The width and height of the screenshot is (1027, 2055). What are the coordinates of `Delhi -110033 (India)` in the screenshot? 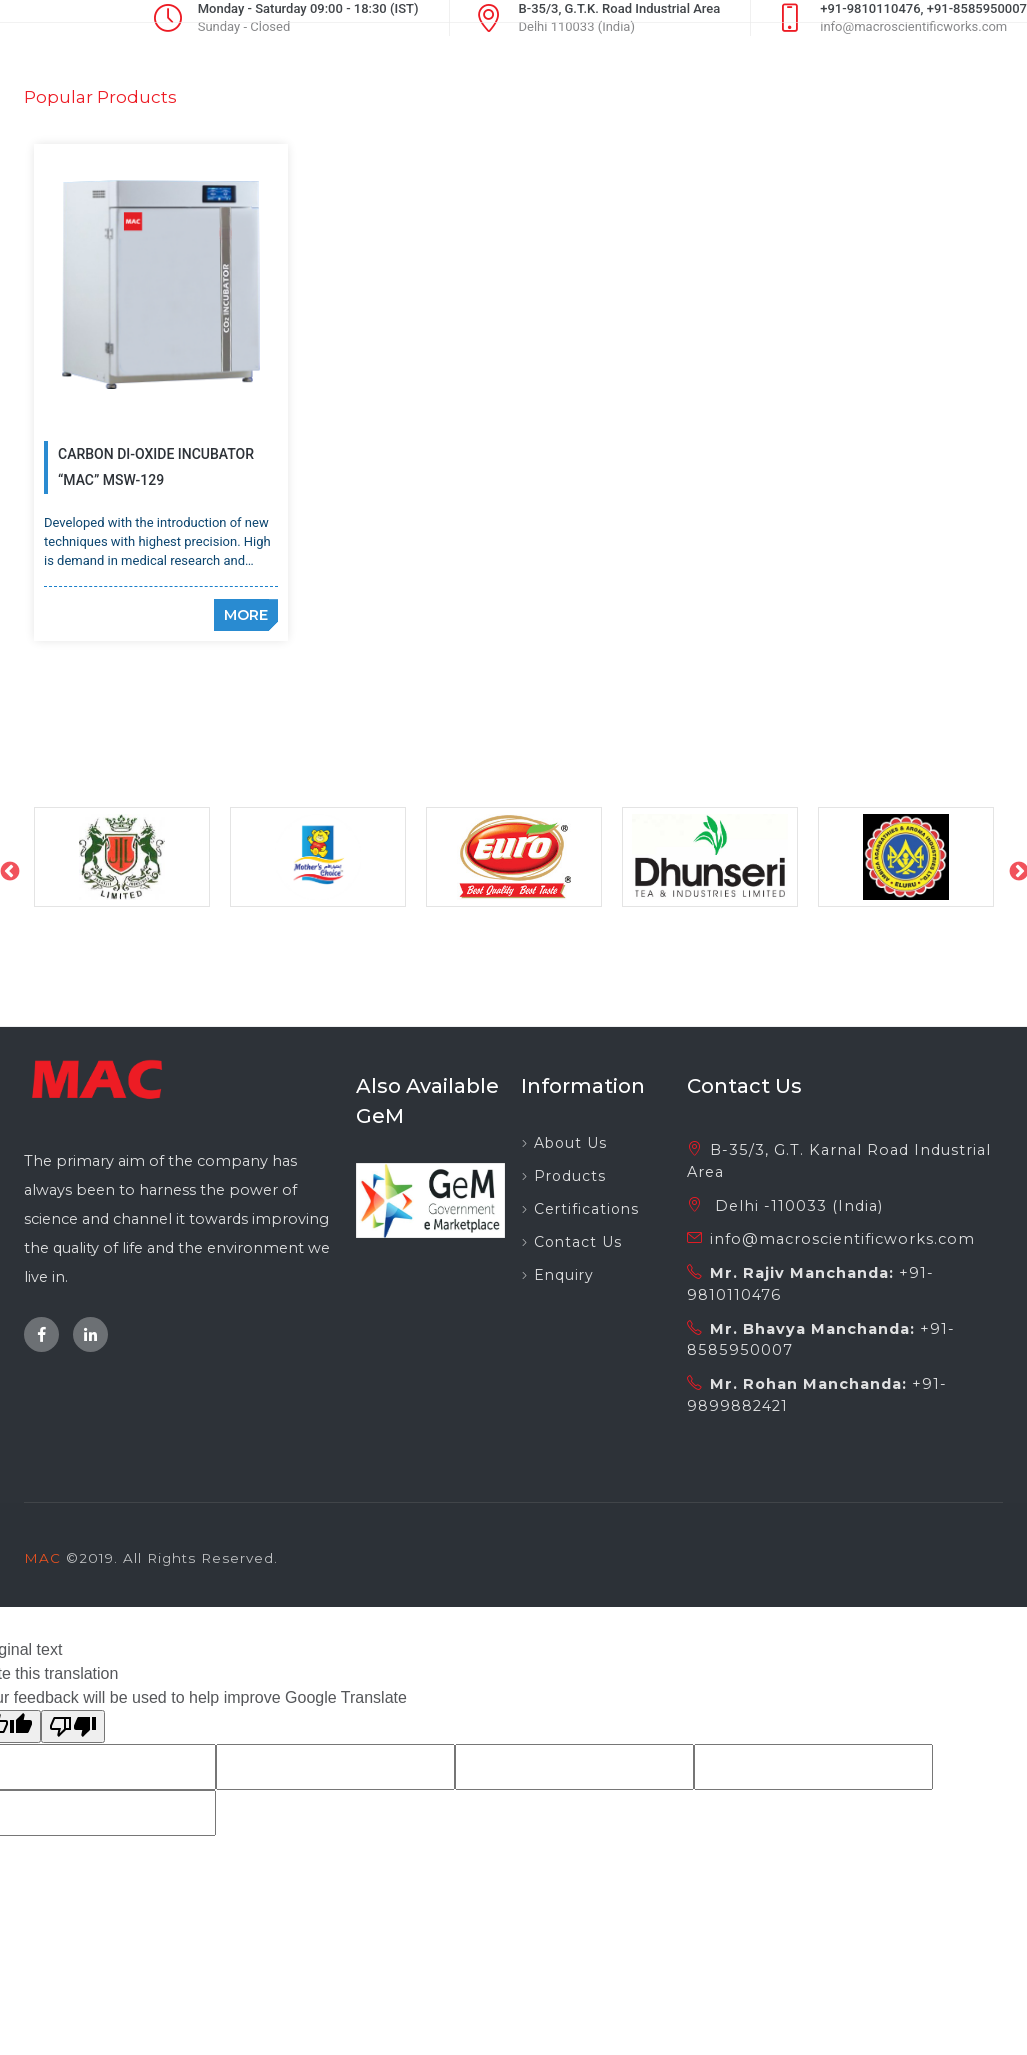 It's located at (796, 1172).